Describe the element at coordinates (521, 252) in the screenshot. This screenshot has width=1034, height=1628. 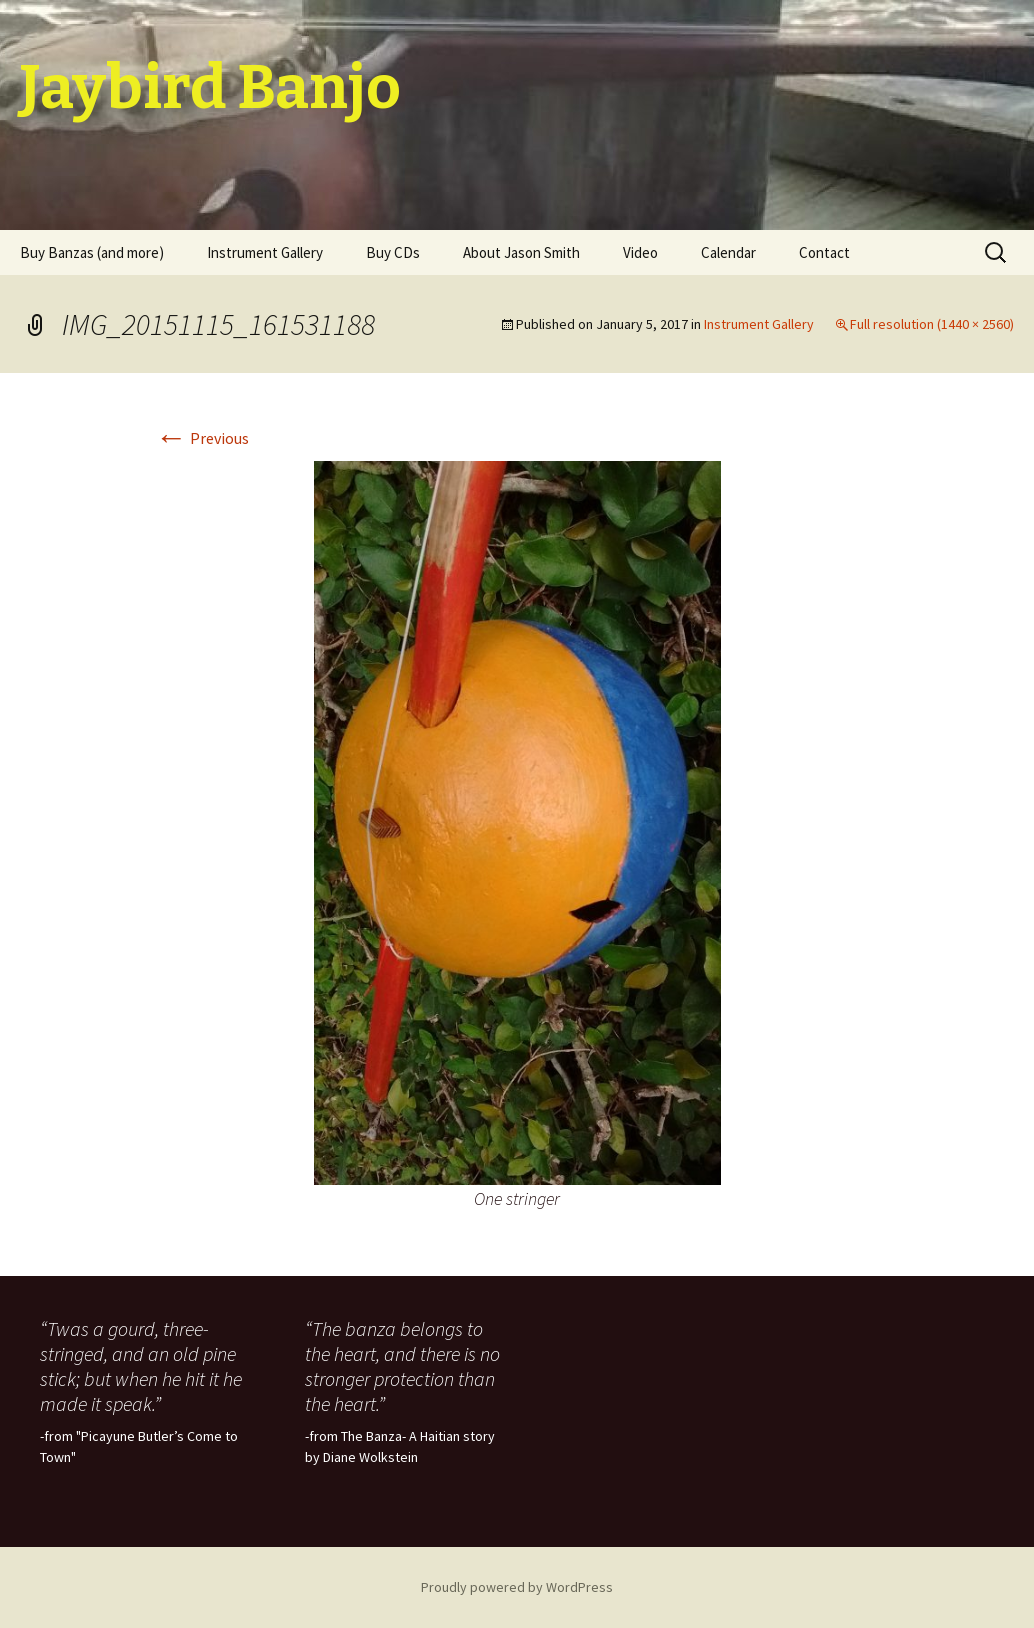
I see `About Jason Smith` at that location.